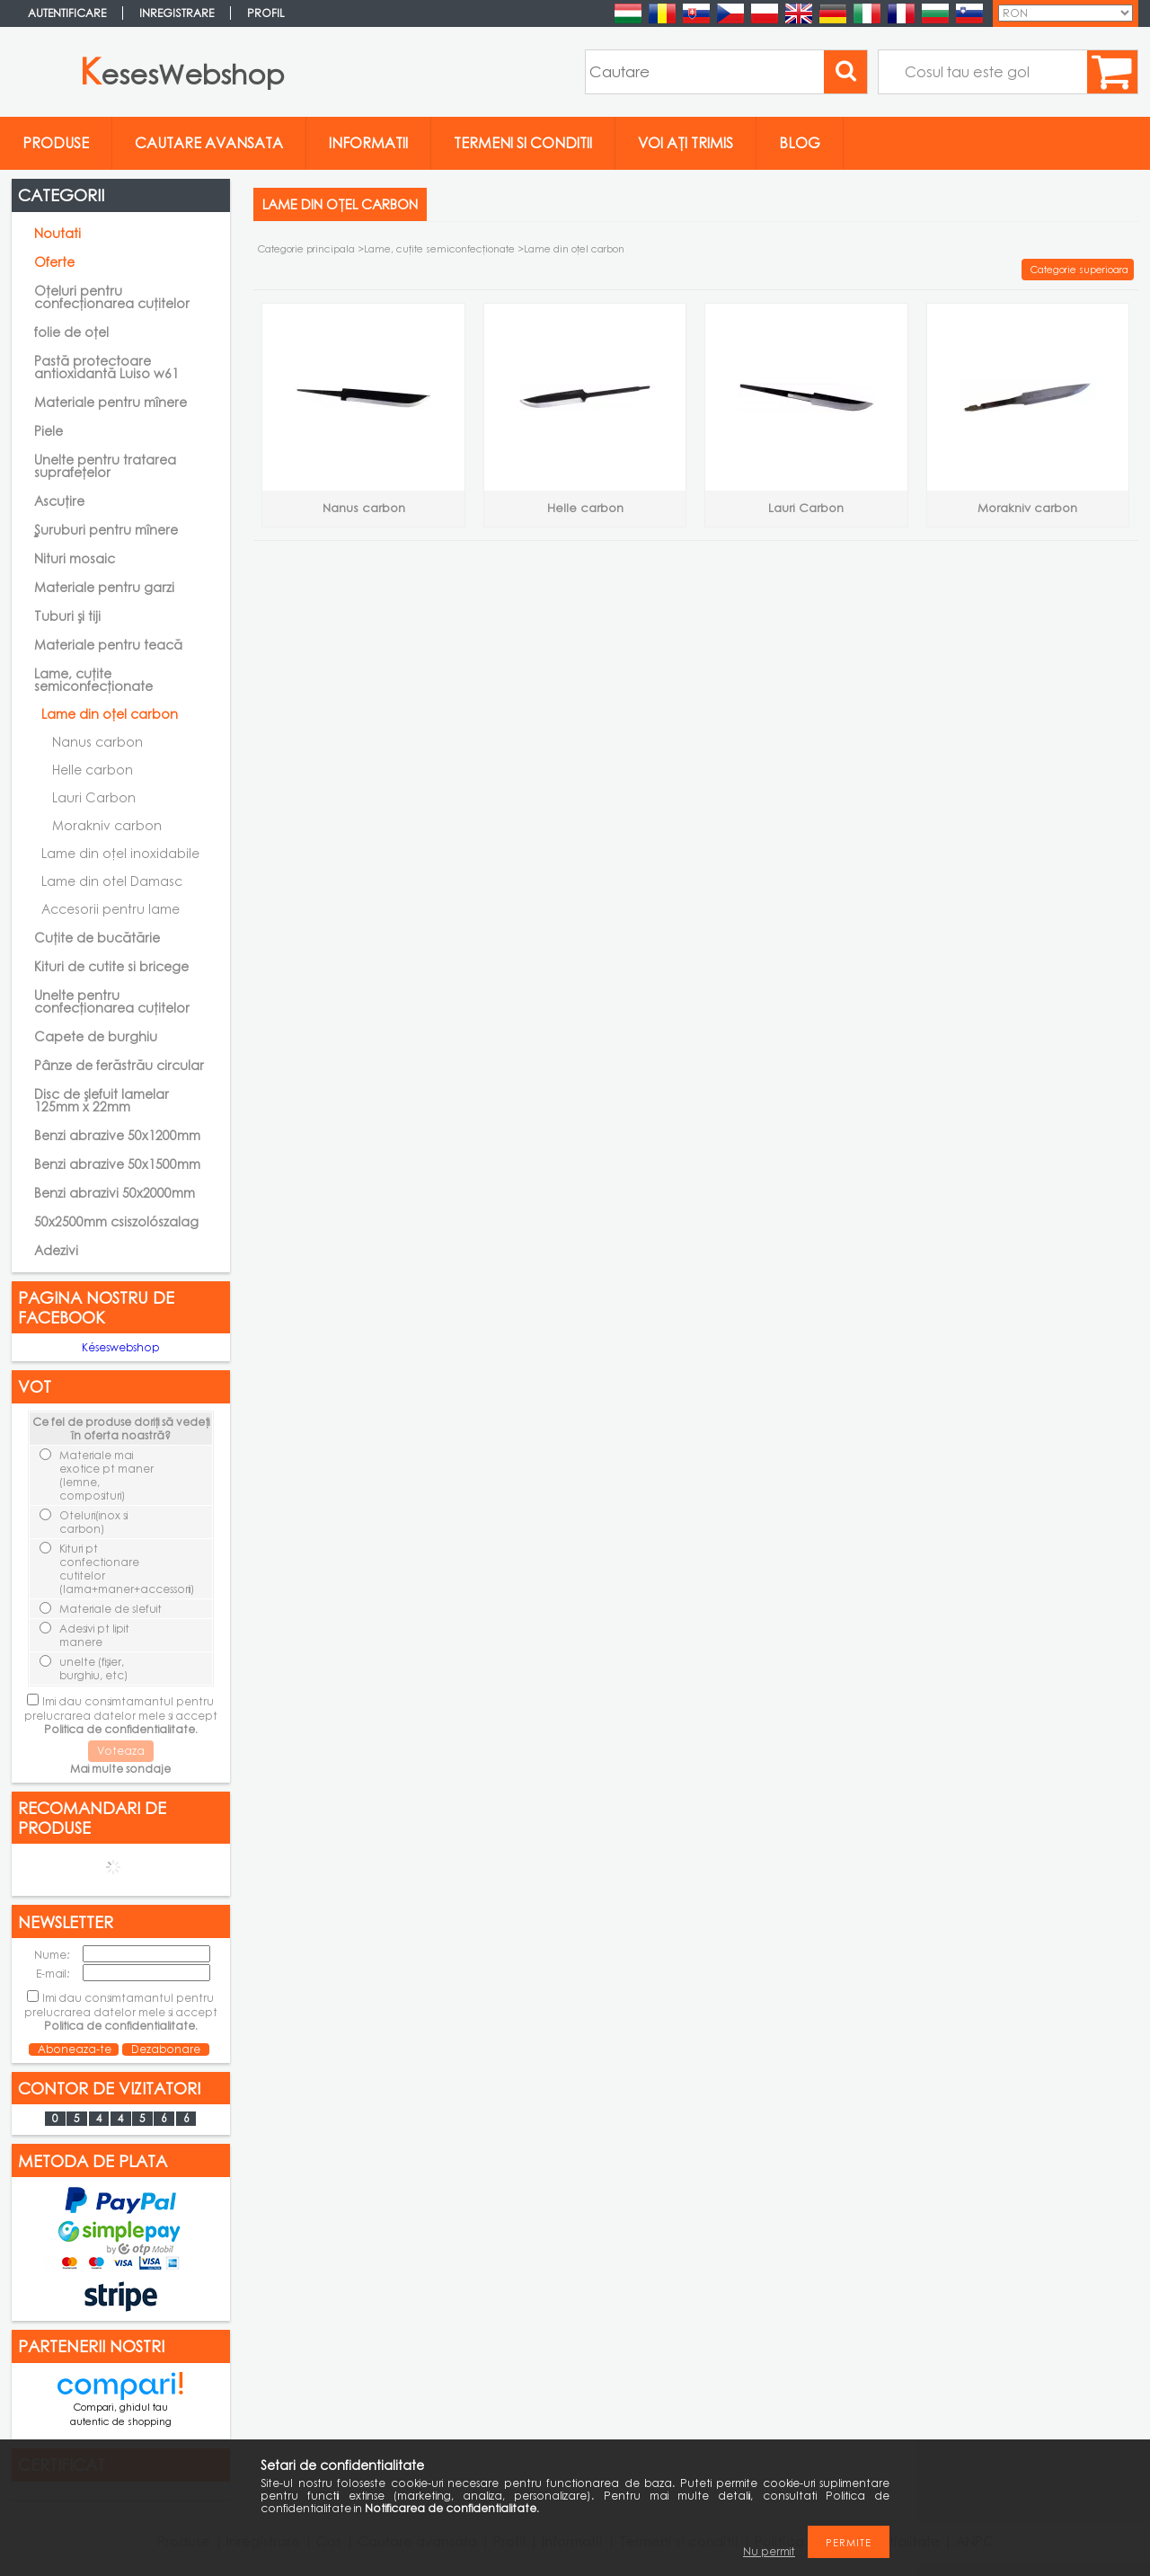  What do you see at coordinates (94, 797) in the screenshot?
I see `Lauri Carbon` at bounding box center [94, 797].